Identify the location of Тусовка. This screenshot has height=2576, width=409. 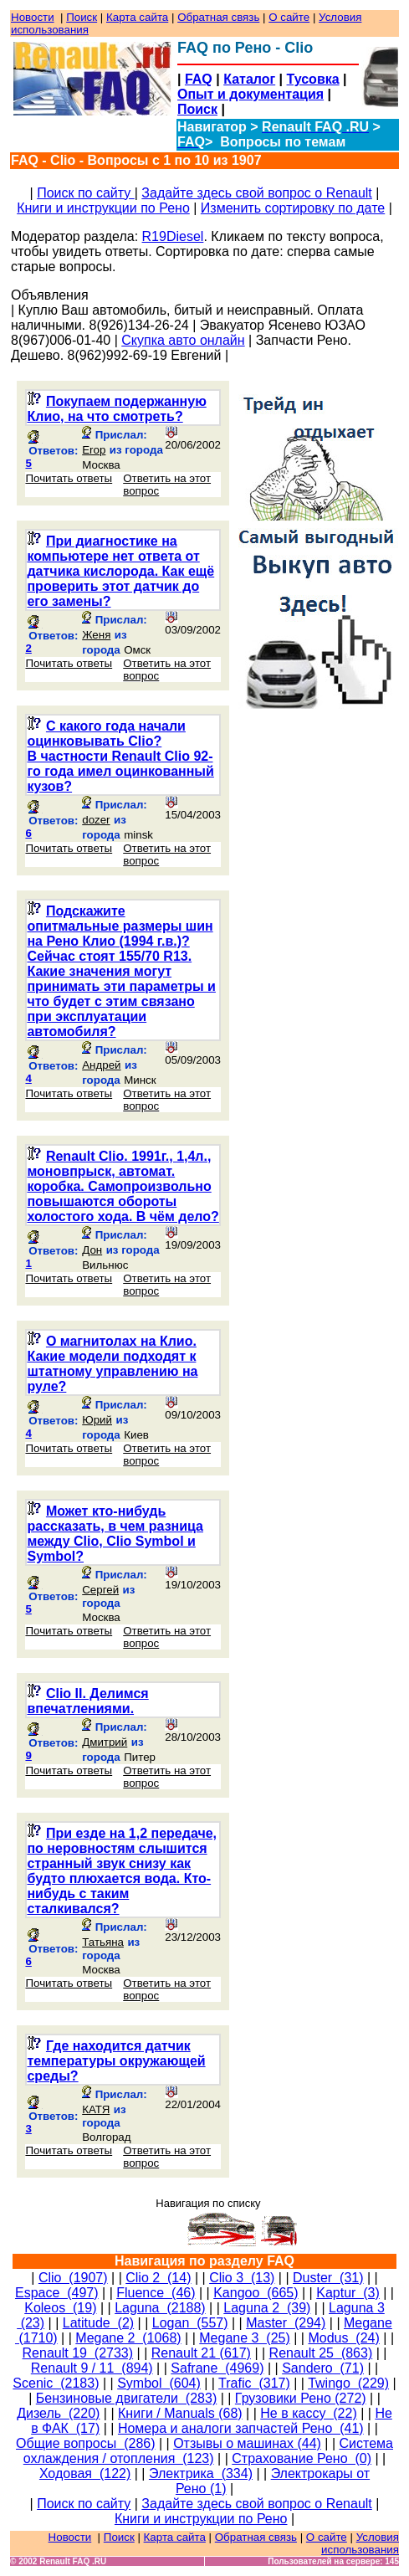
(313, 79).